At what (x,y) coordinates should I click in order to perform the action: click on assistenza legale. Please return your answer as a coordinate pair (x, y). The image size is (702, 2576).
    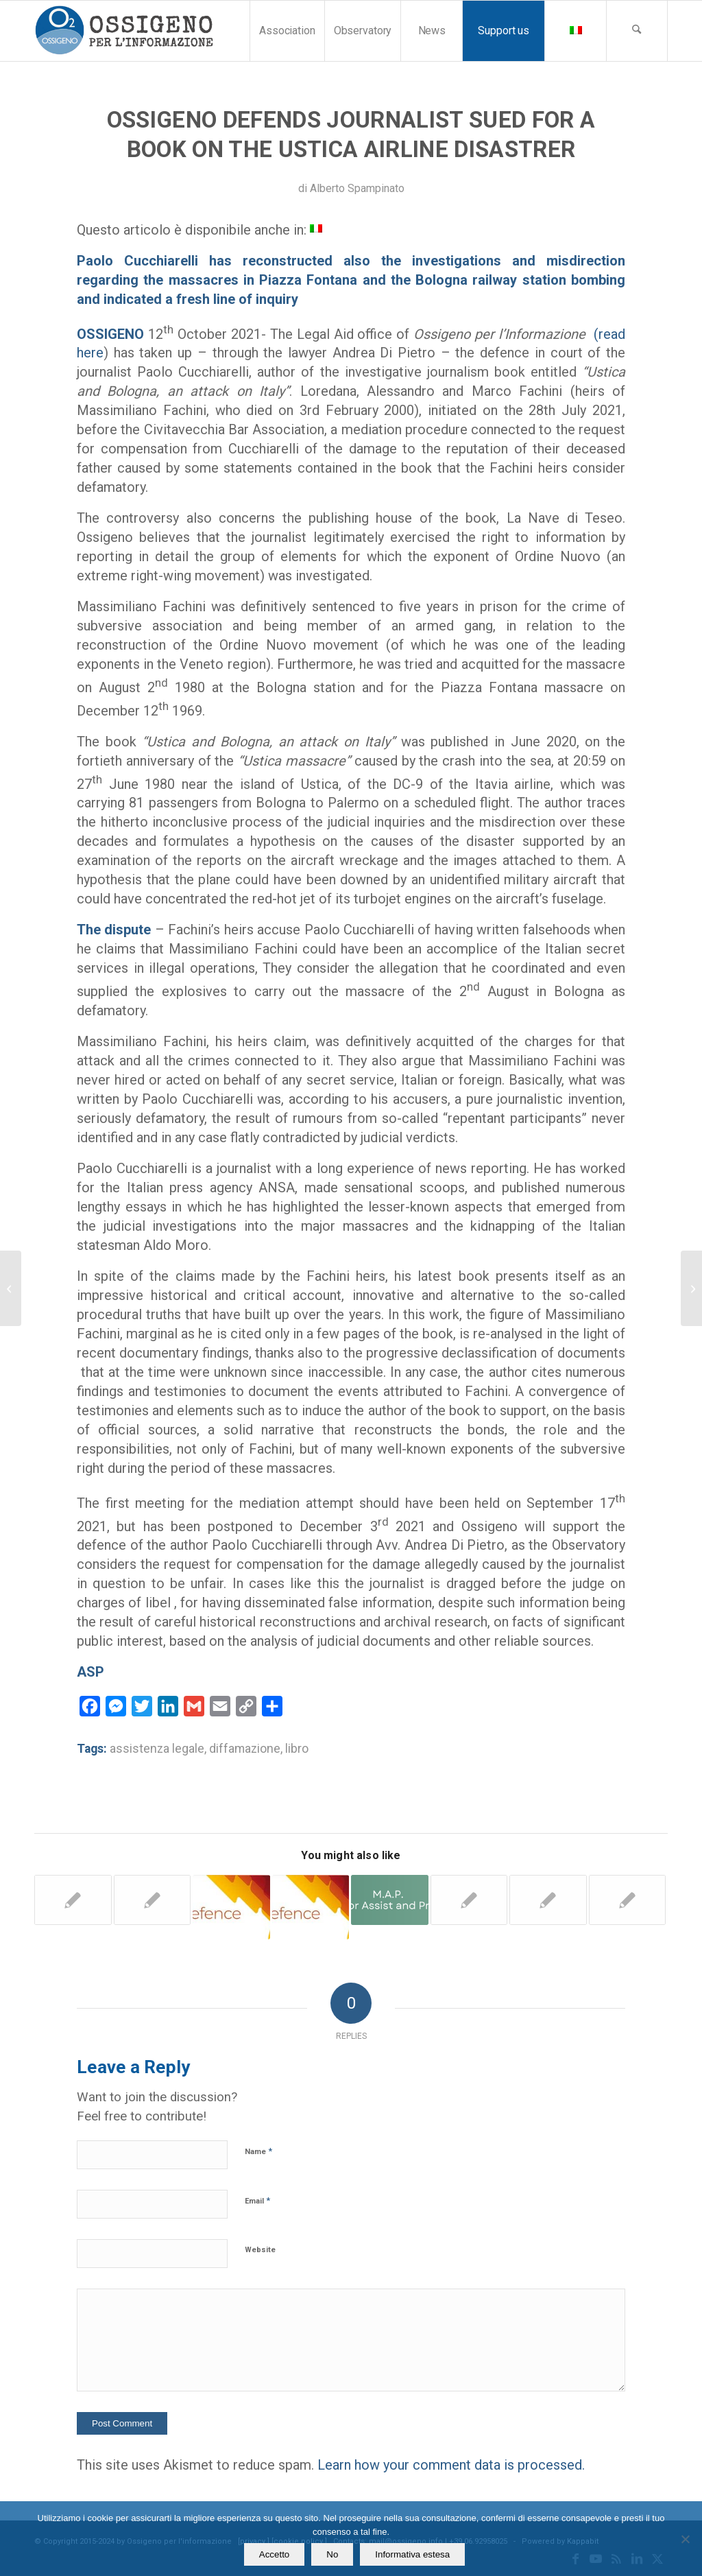
    Looking at the image, I should click on (157, 1749).